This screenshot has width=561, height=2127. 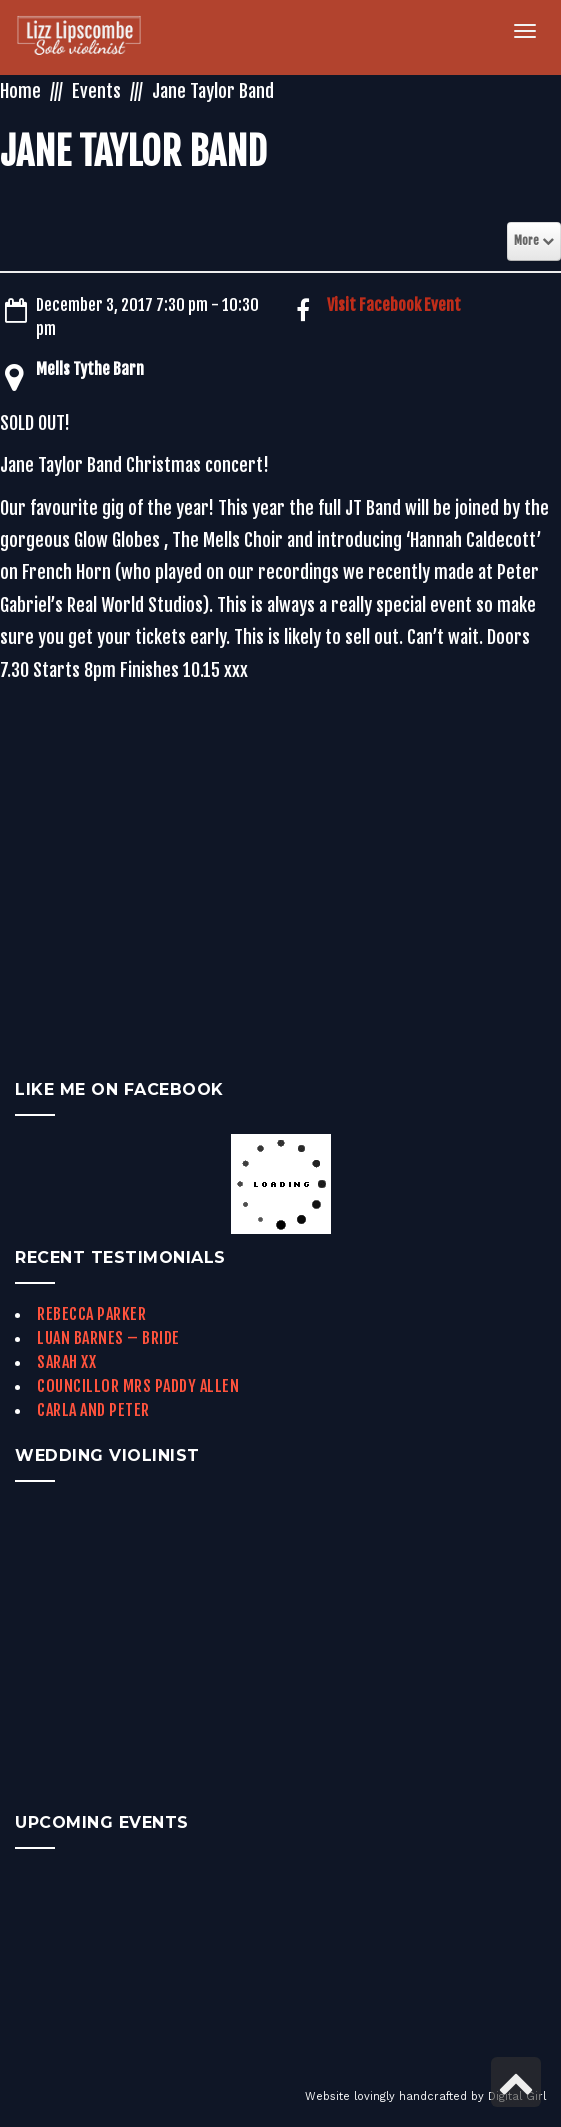 I want to click on Carla and Peter [link], so click(x=93, y=1410).